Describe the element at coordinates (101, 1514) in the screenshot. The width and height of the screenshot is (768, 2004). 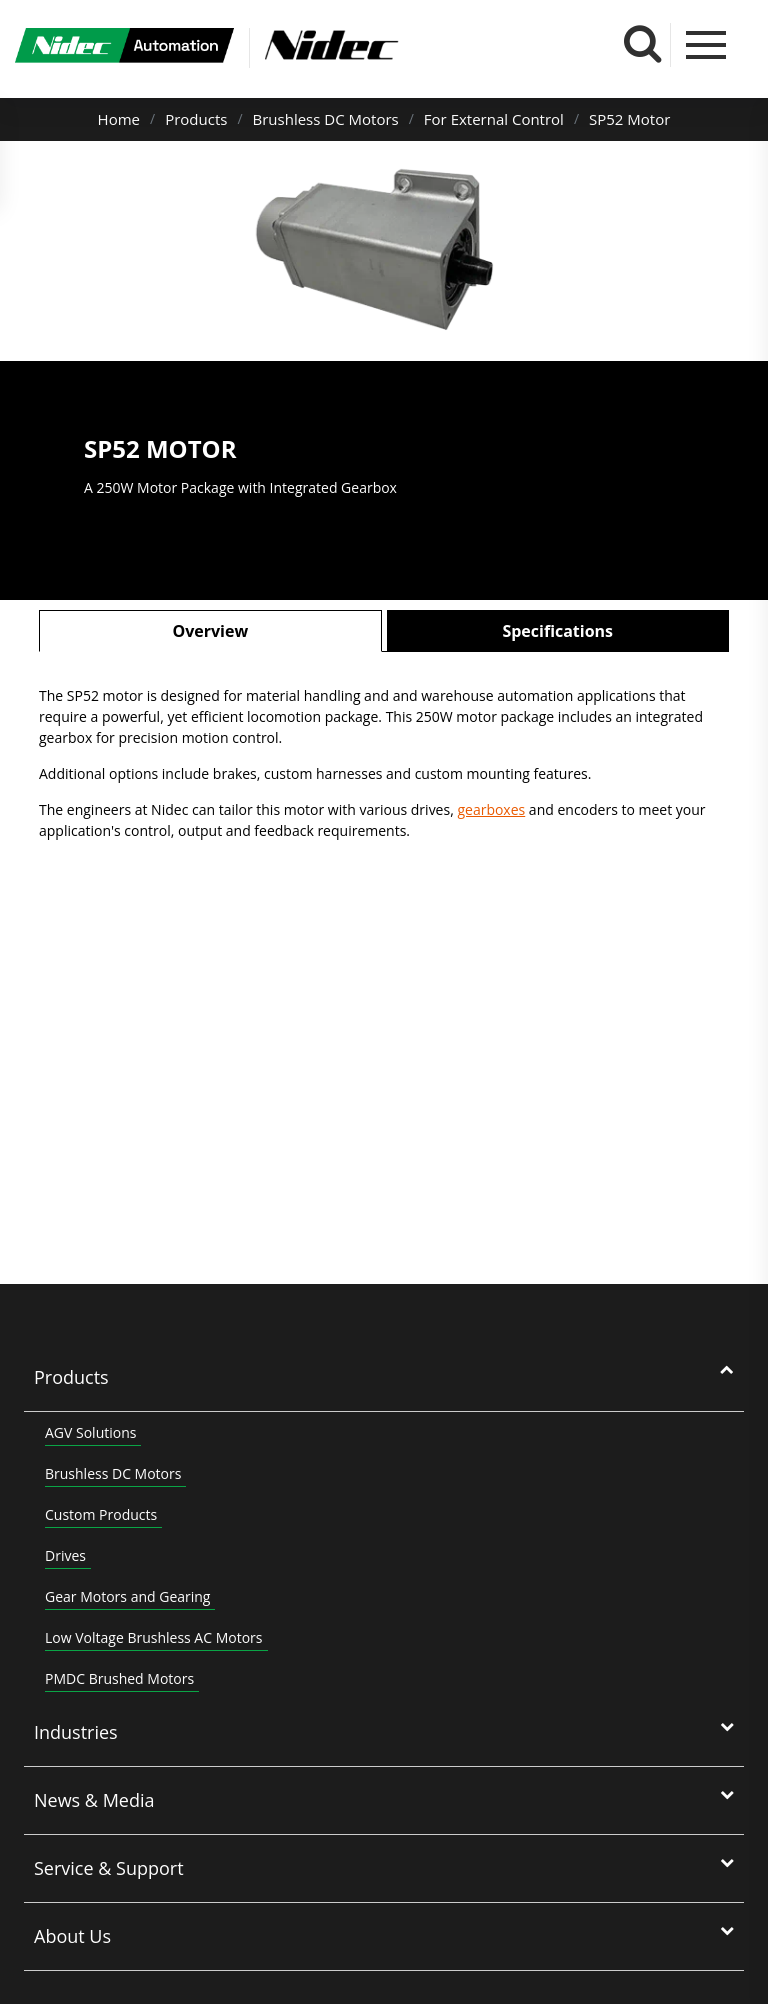
I see `Custom Products` at that location.